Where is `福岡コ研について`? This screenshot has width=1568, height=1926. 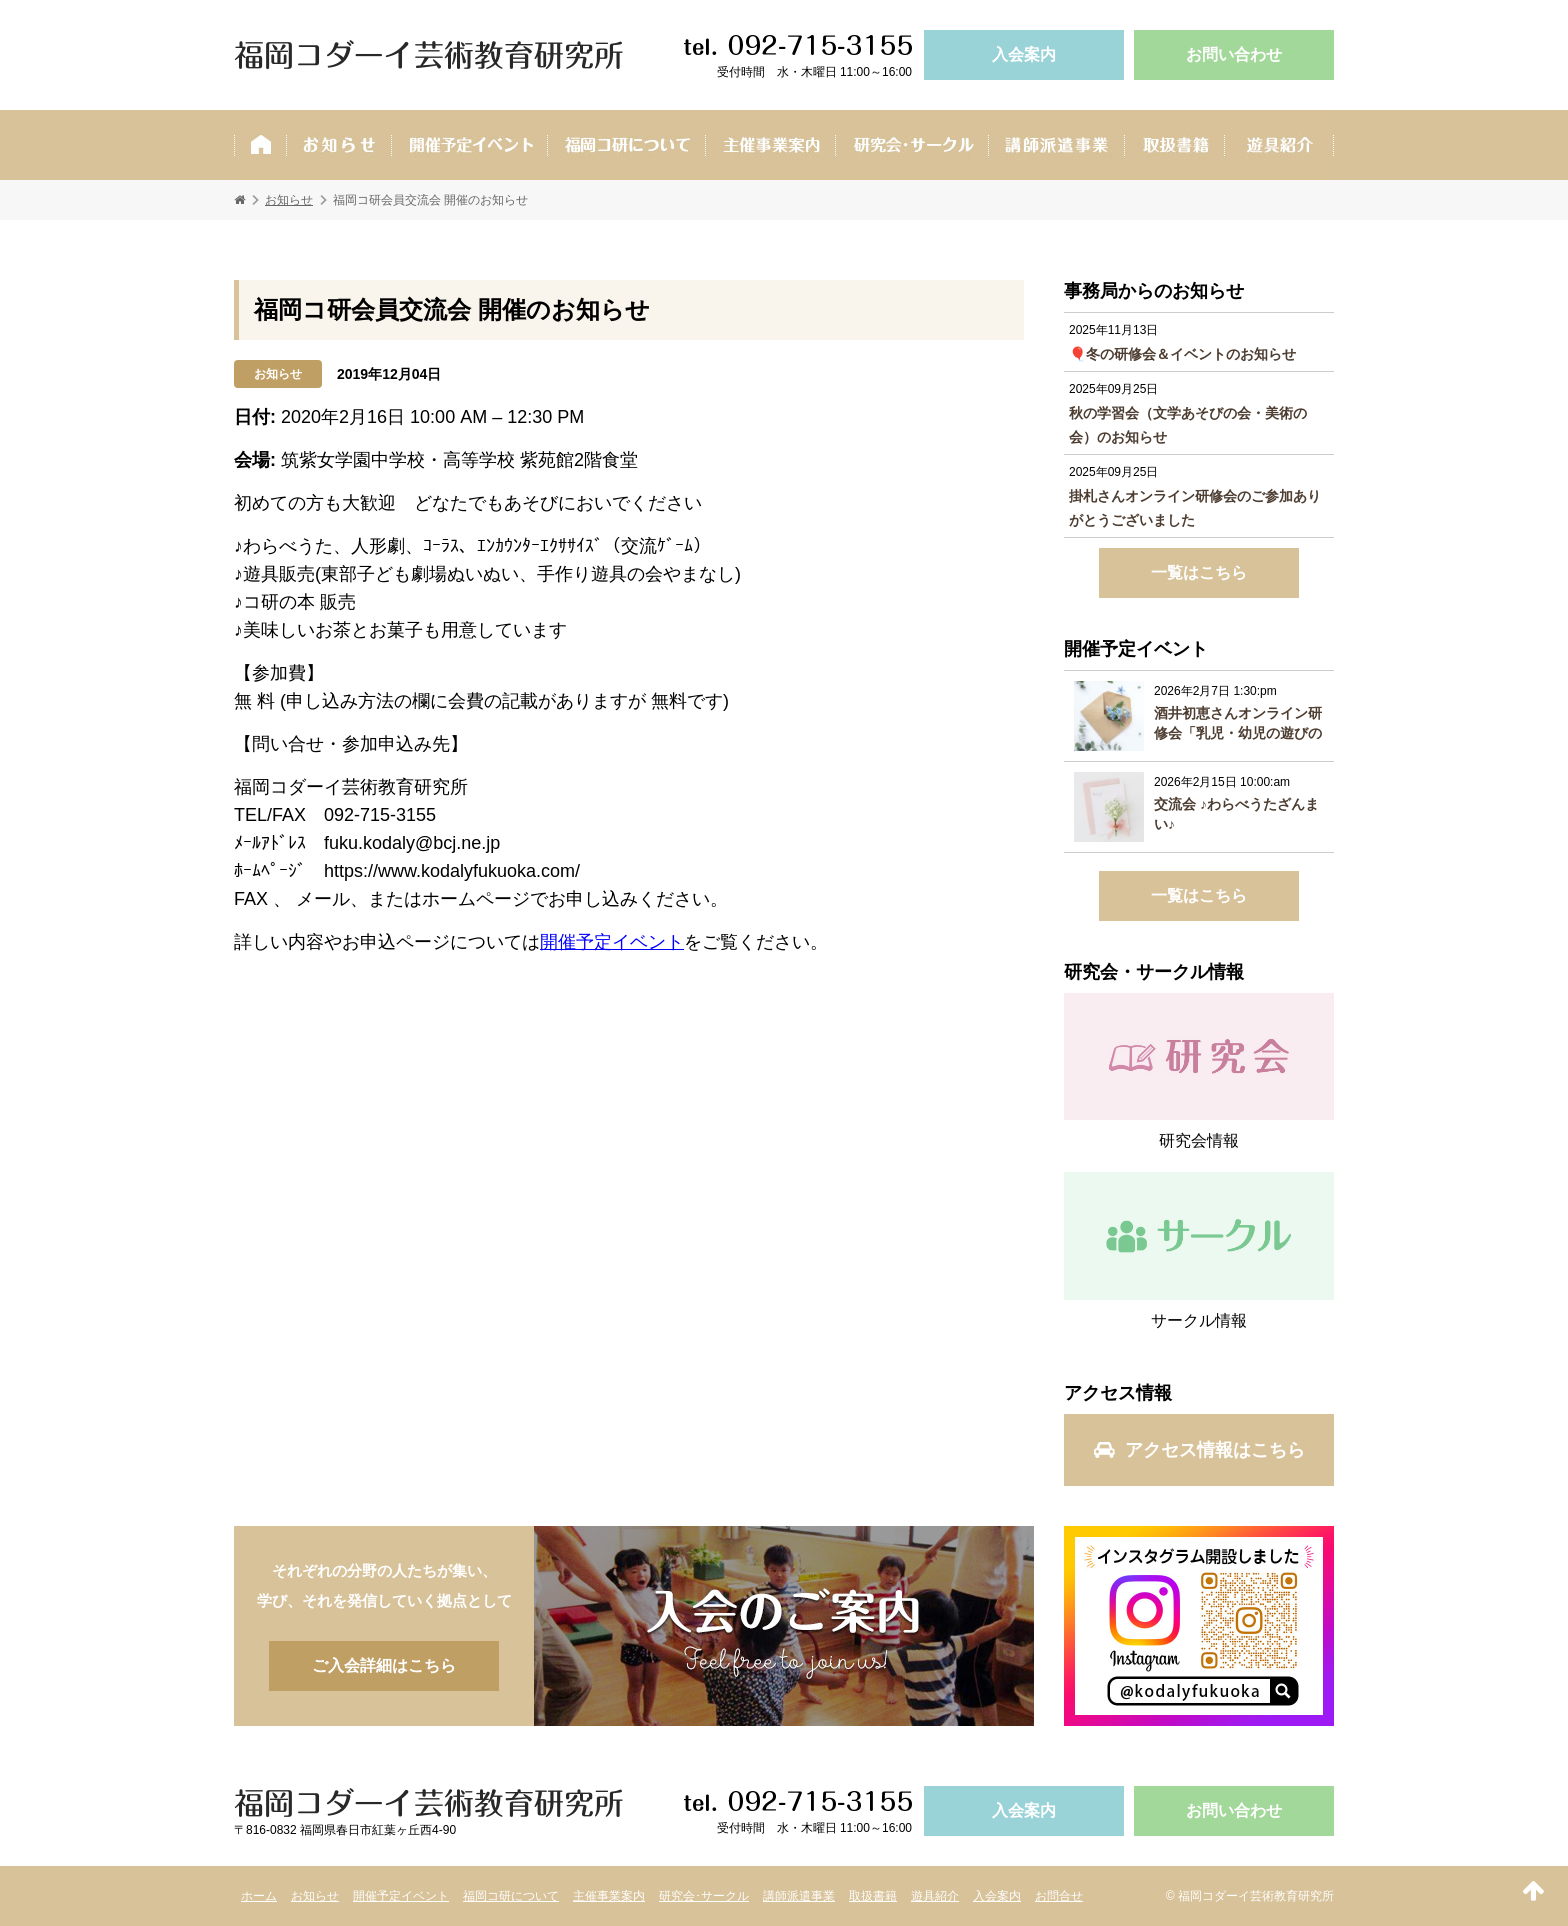 福岡コ研について is located at coordinates (511, 1896).